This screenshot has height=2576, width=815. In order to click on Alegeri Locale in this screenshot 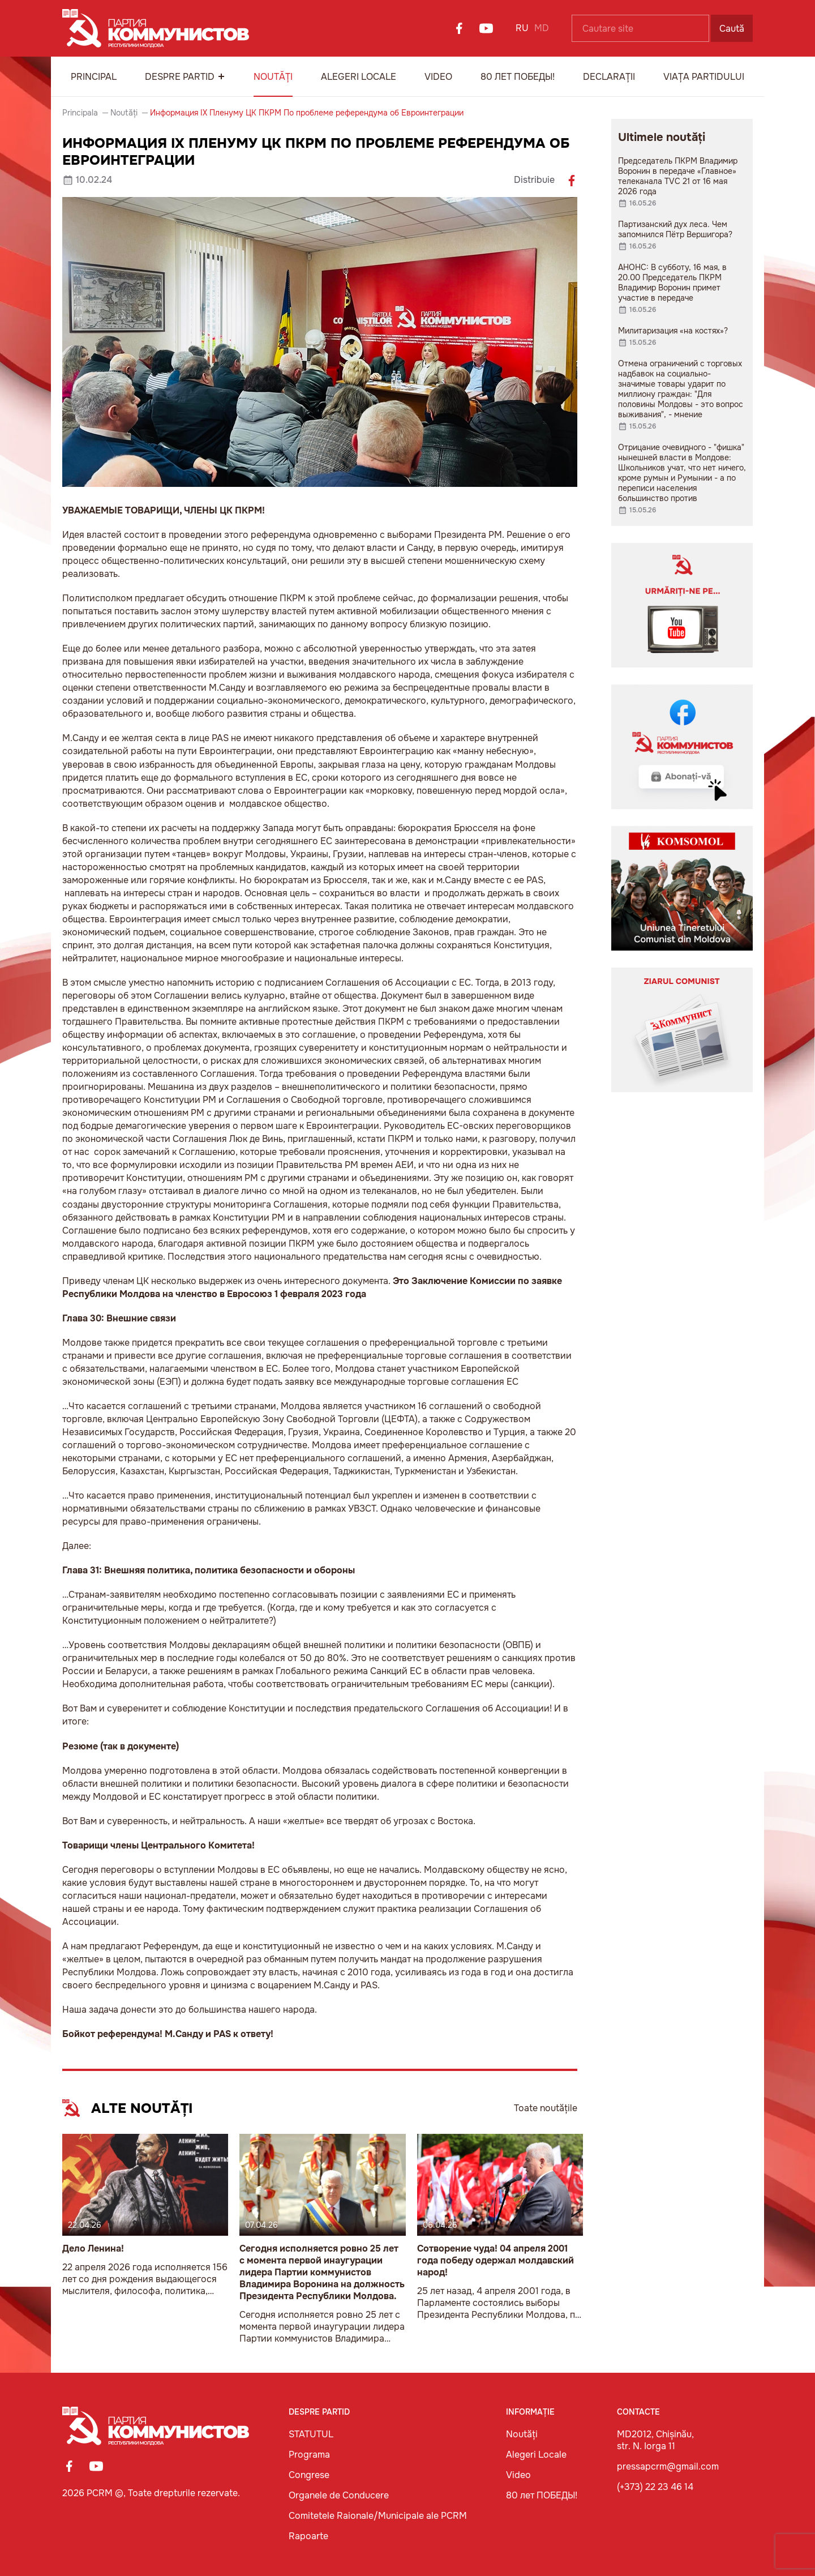, I will do `click(358, 77)`.